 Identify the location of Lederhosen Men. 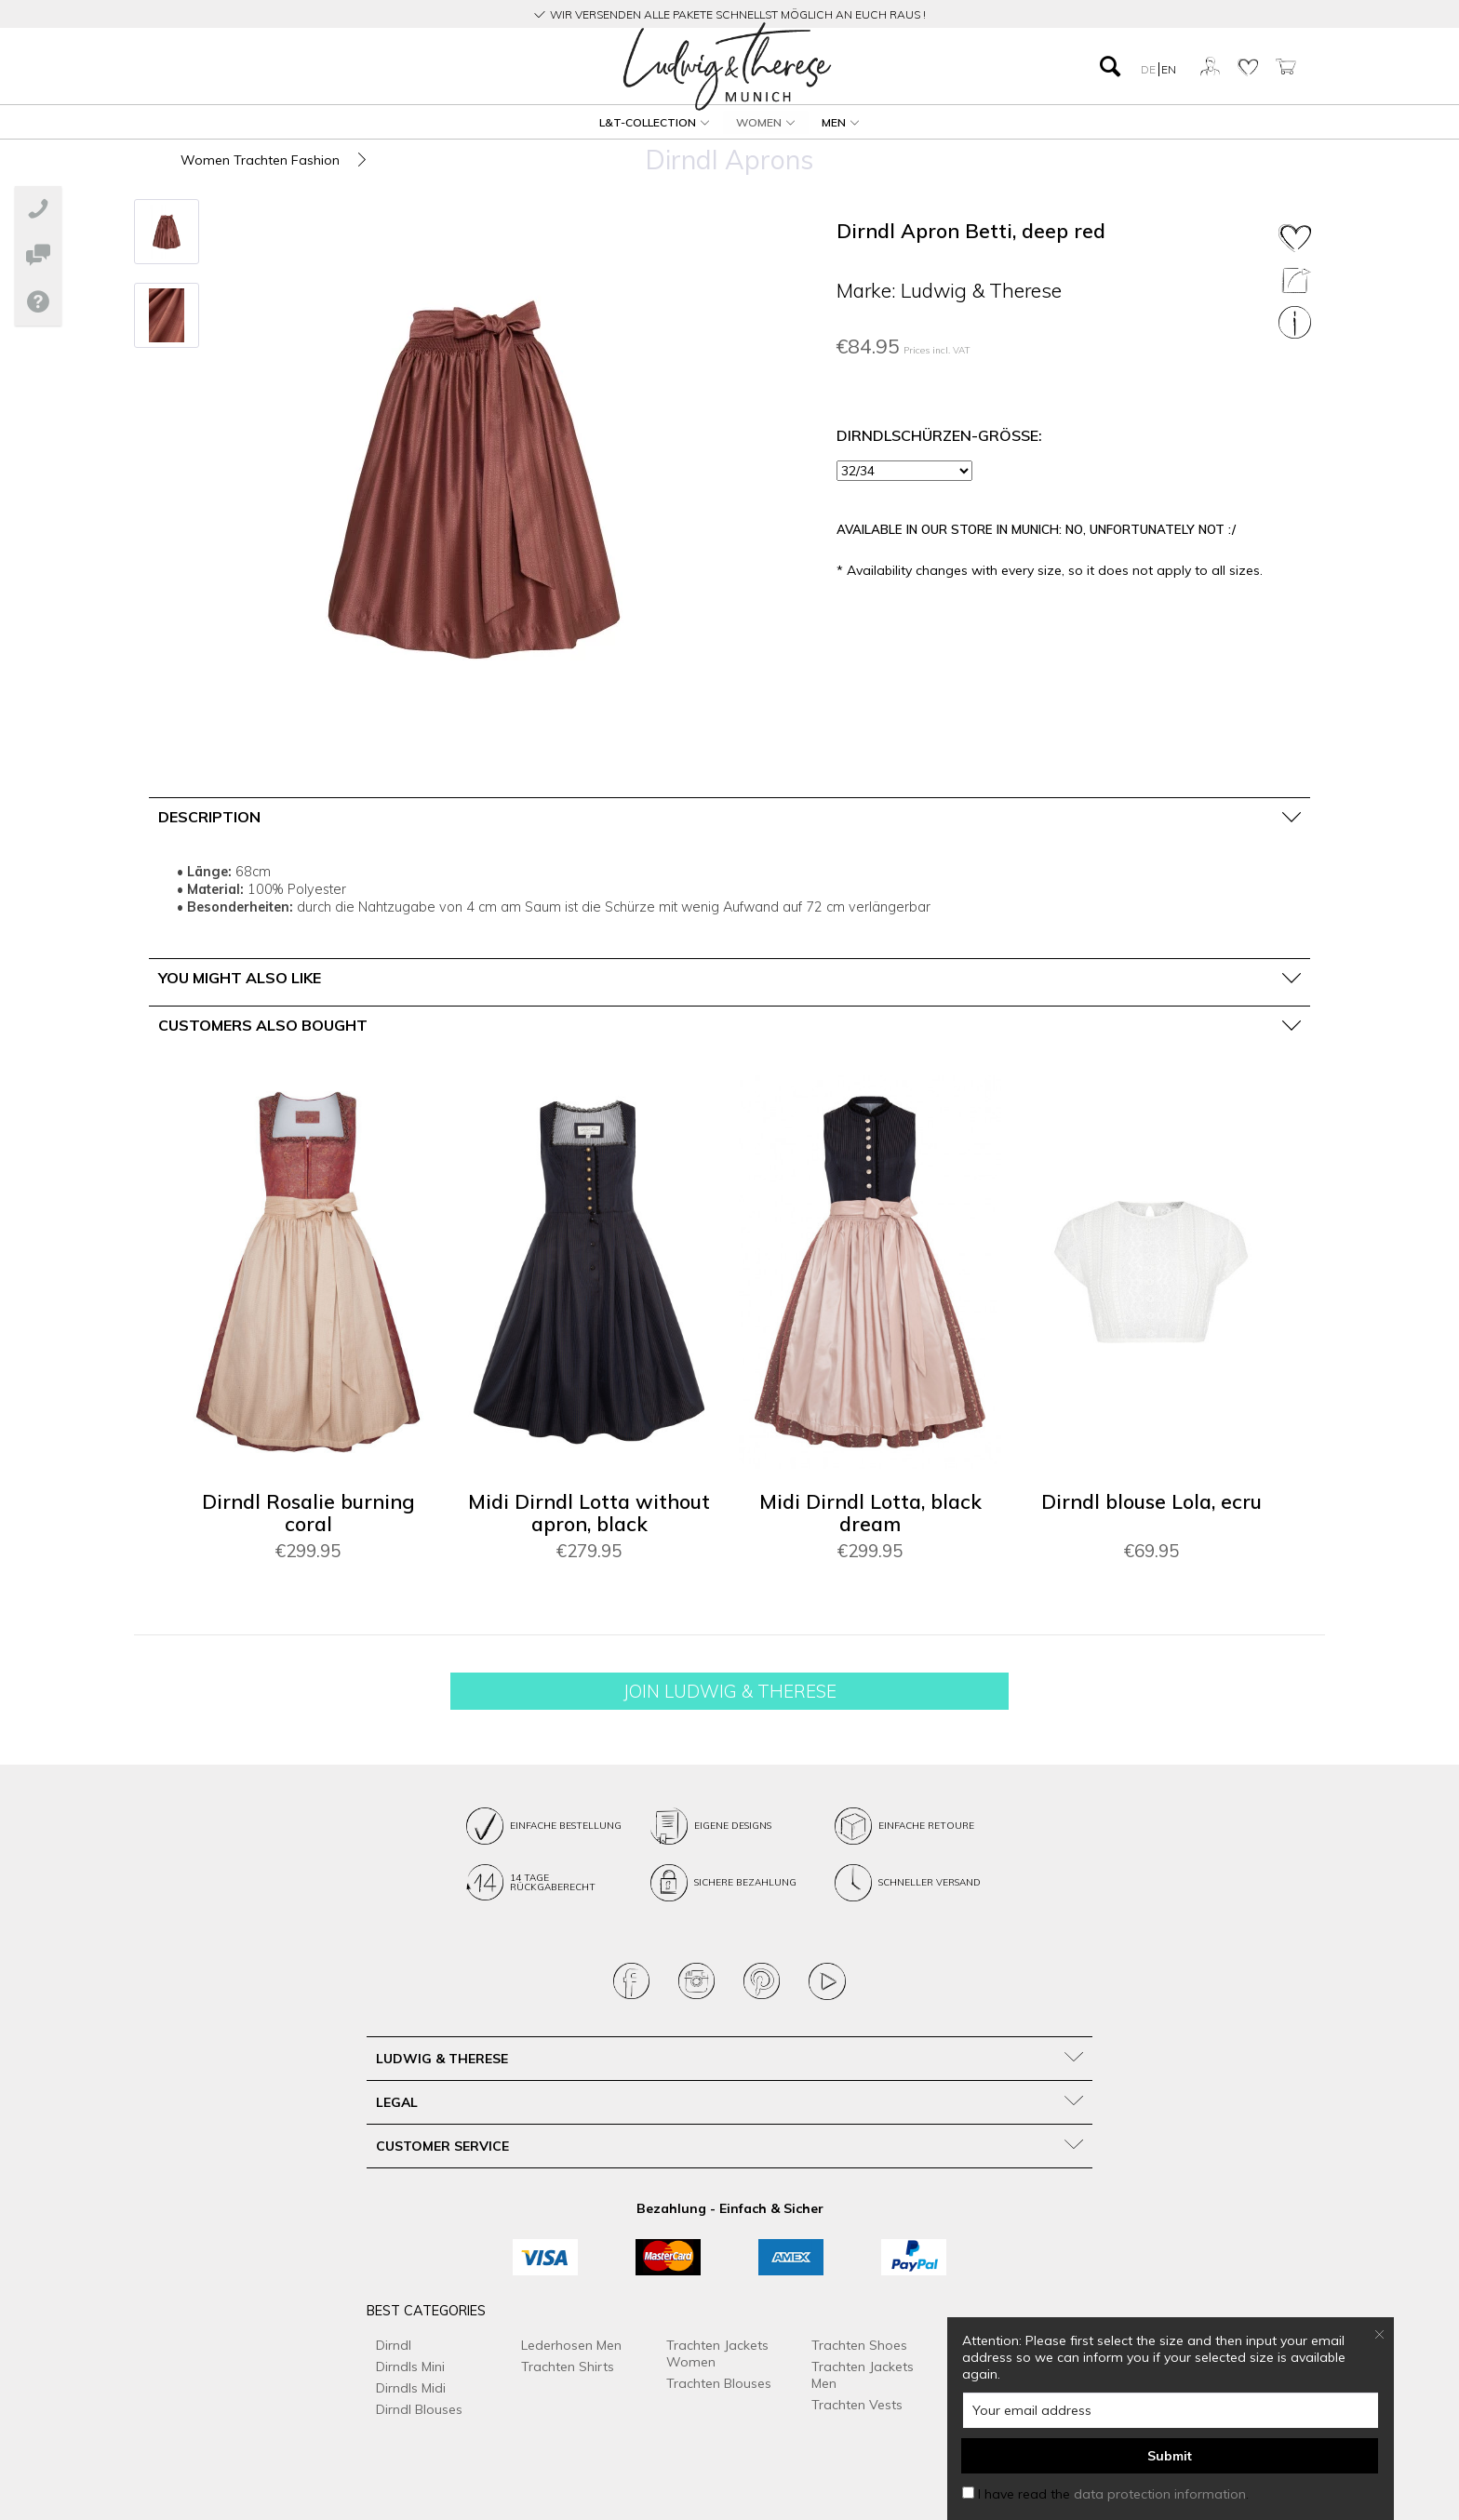
(571, 2345).